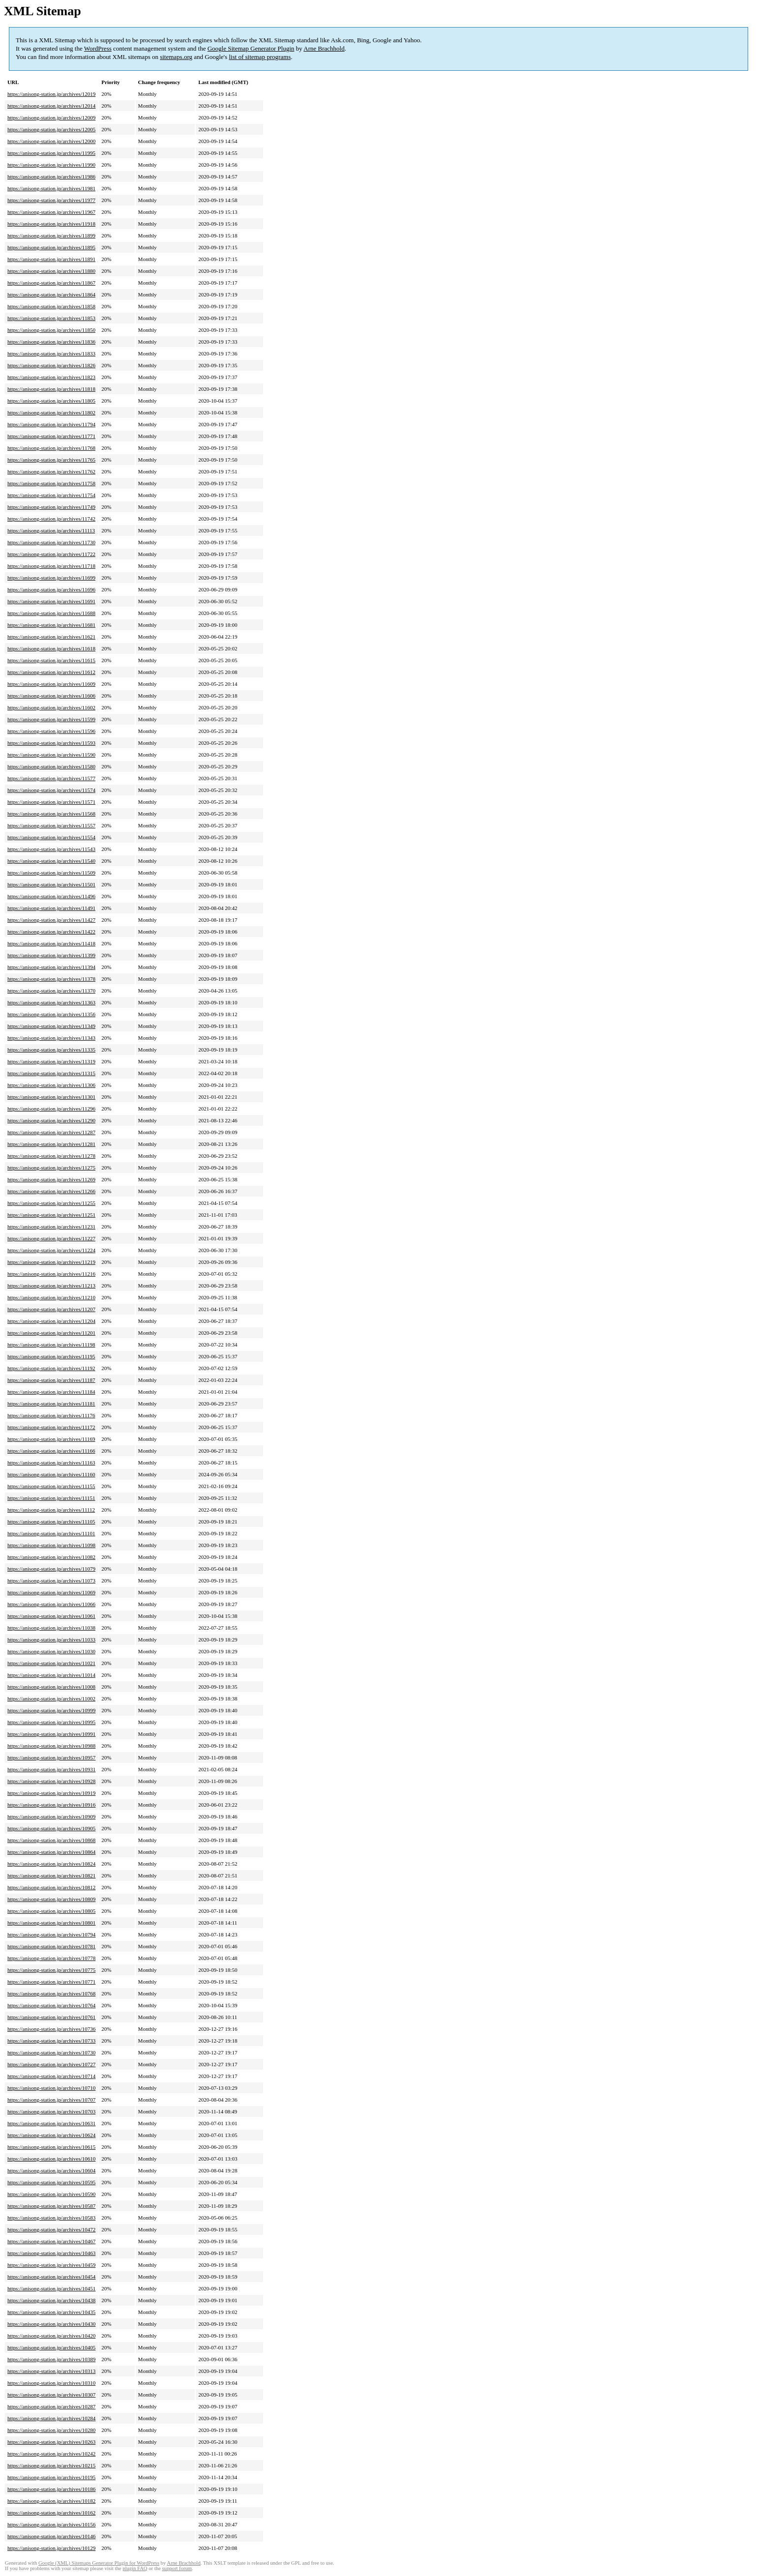 The height and width of the screenshot is (2576, 757). I want to click on https://anisong-station.jp/archives/11219, so click(51, 1262).